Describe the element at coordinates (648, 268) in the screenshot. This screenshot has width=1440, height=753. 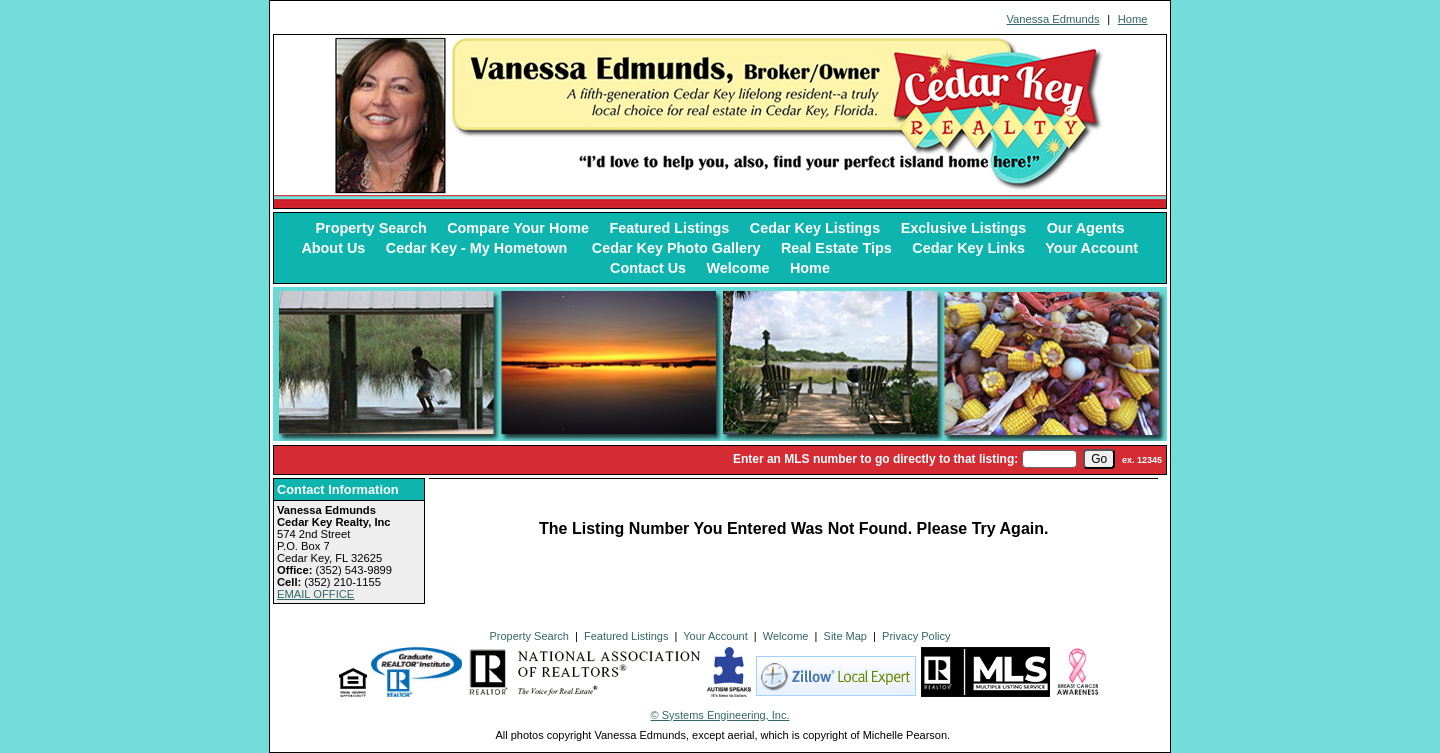
I see `Contact Us` at that location.